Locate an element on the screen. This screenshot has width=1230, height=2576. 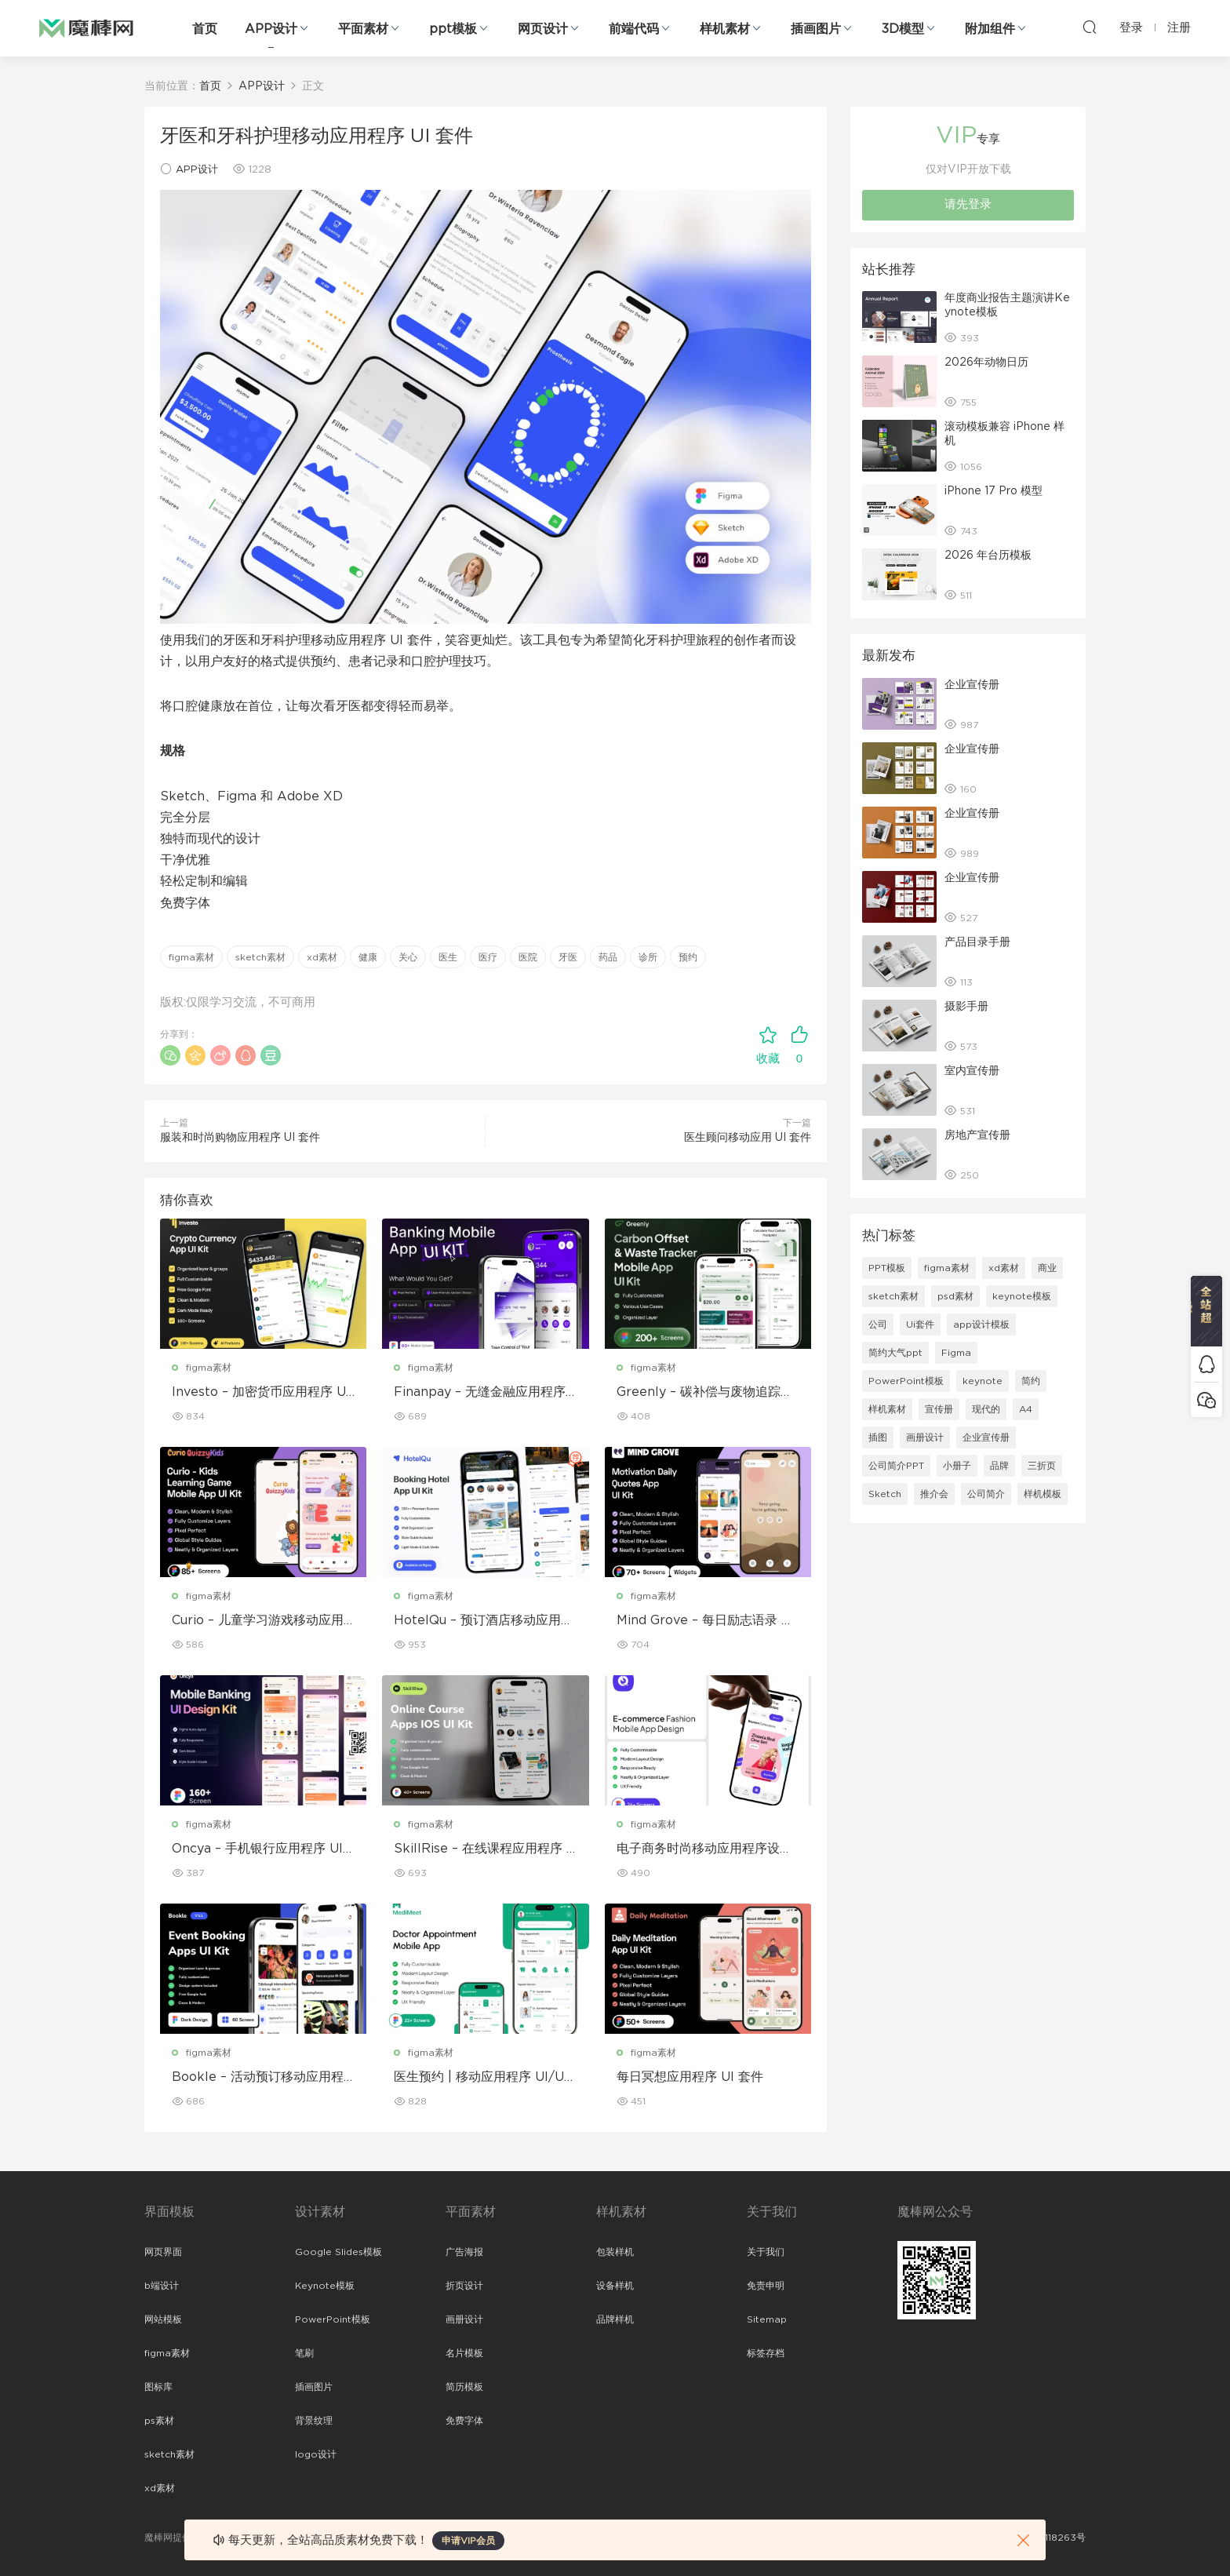
折页设计 is located at coordinates (464, 2285).